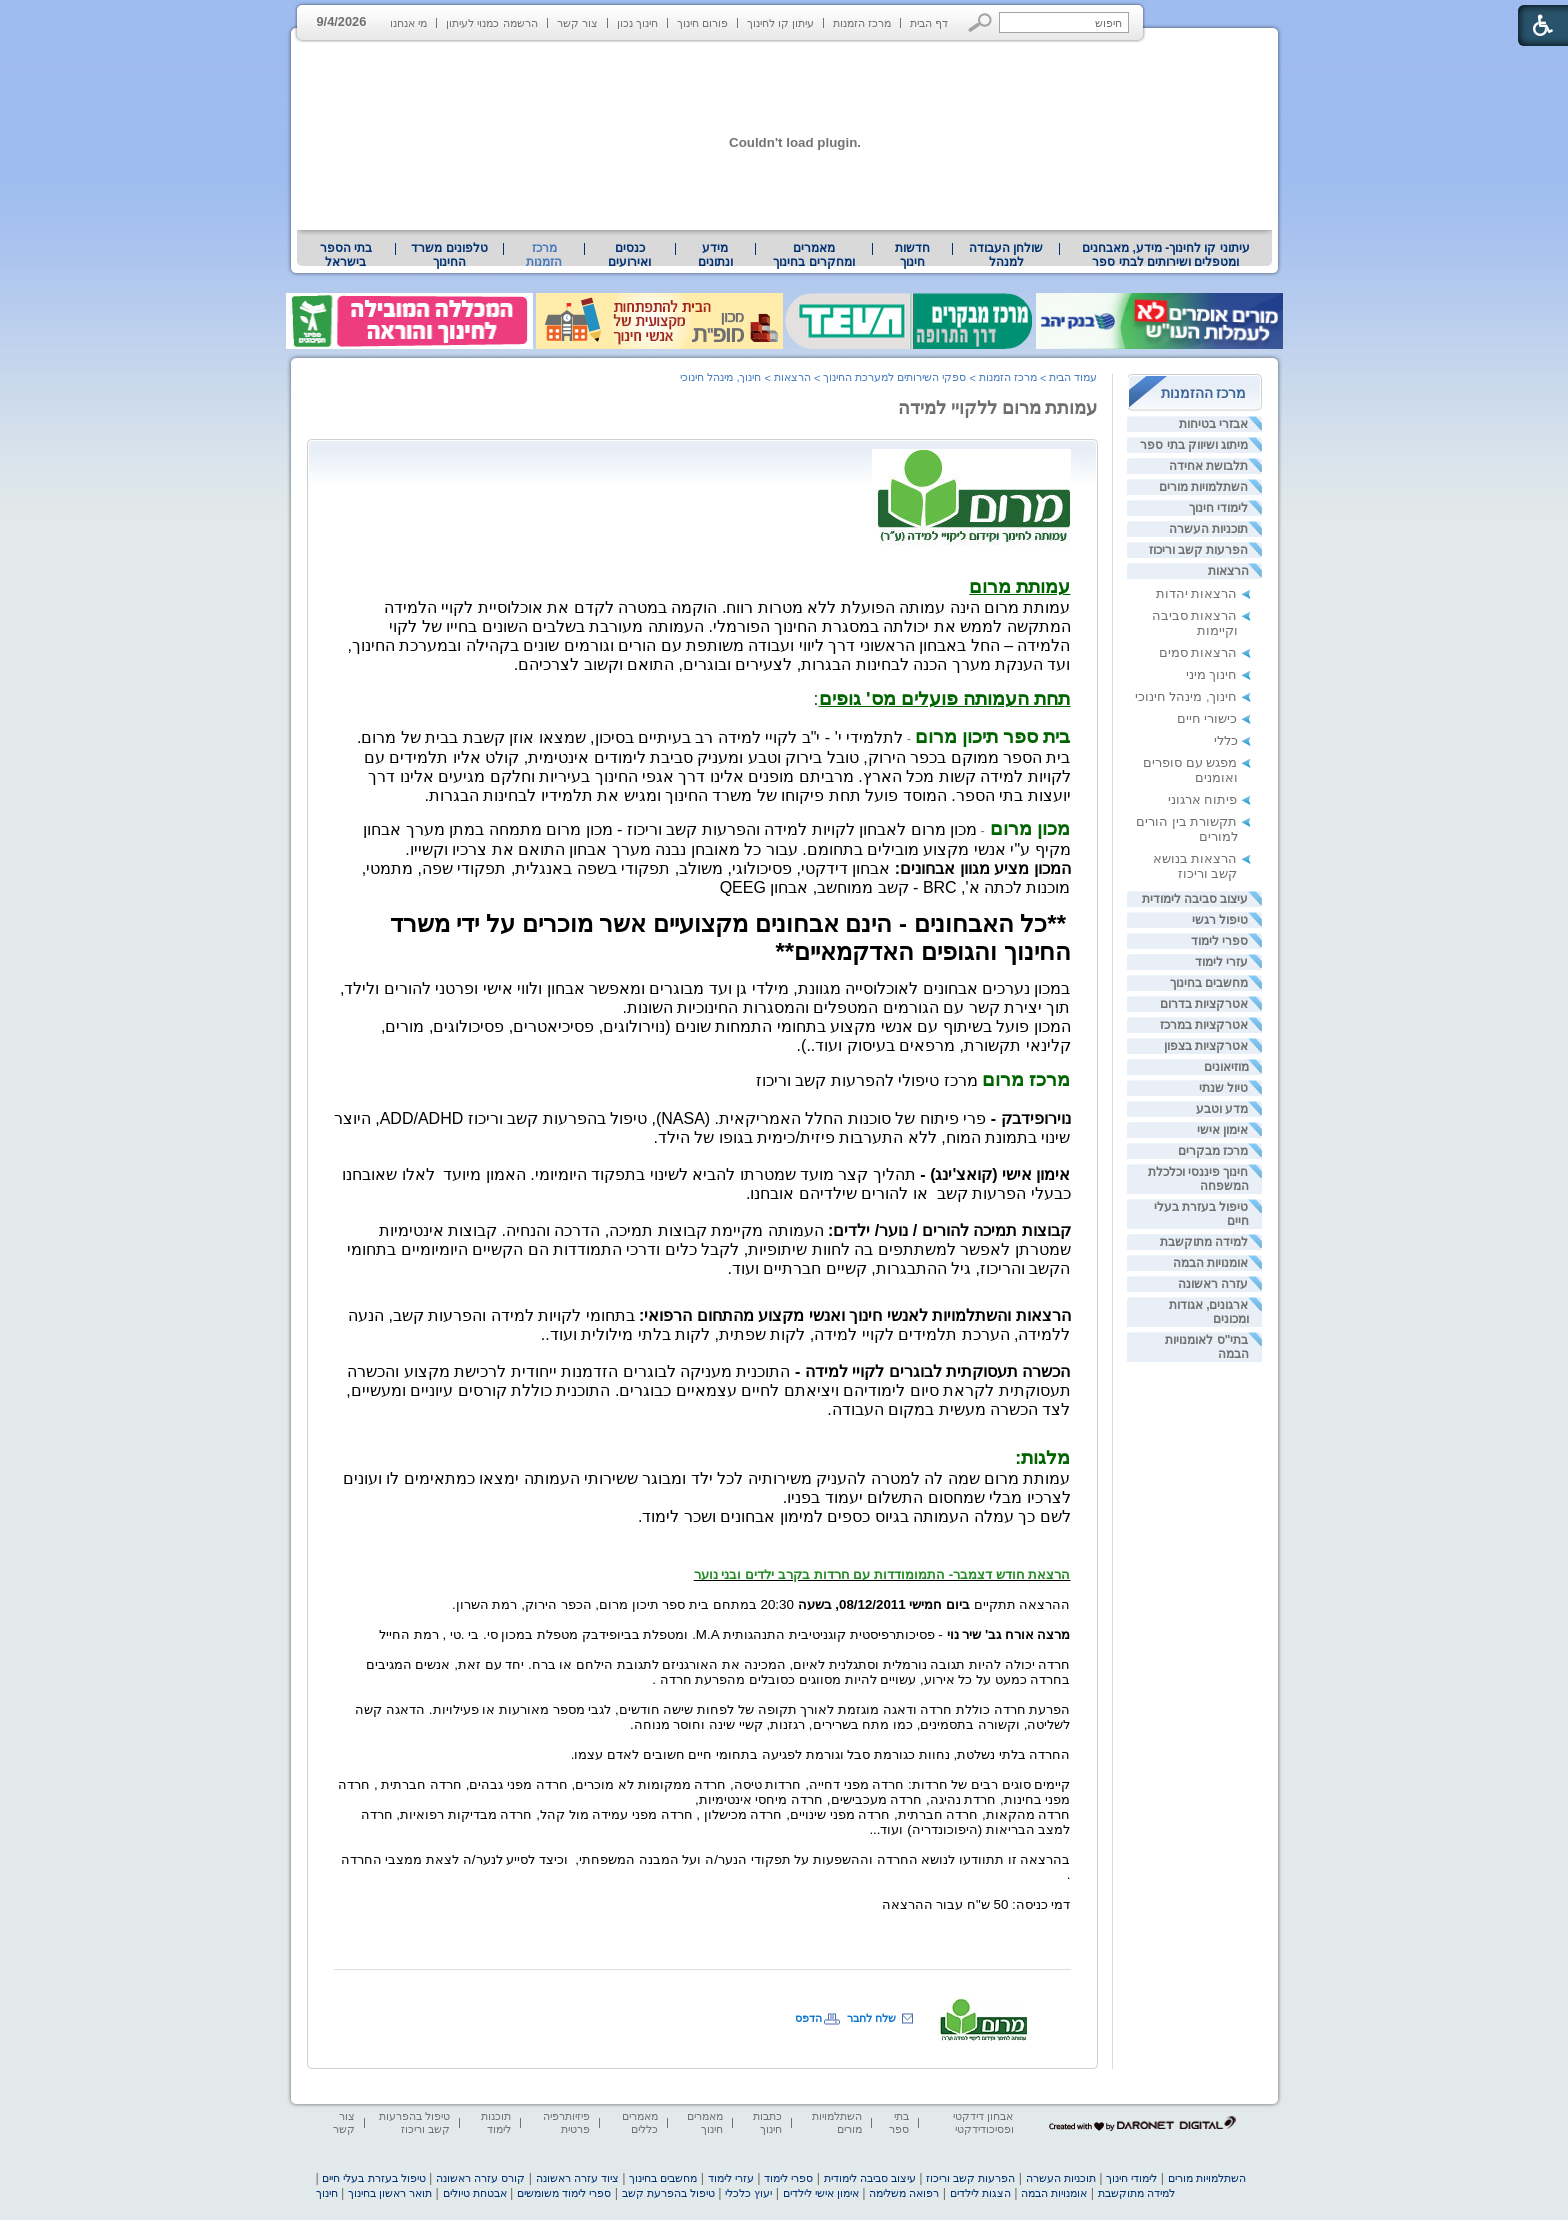  I want to click on מאמרים כללים, so click(640, 2122).